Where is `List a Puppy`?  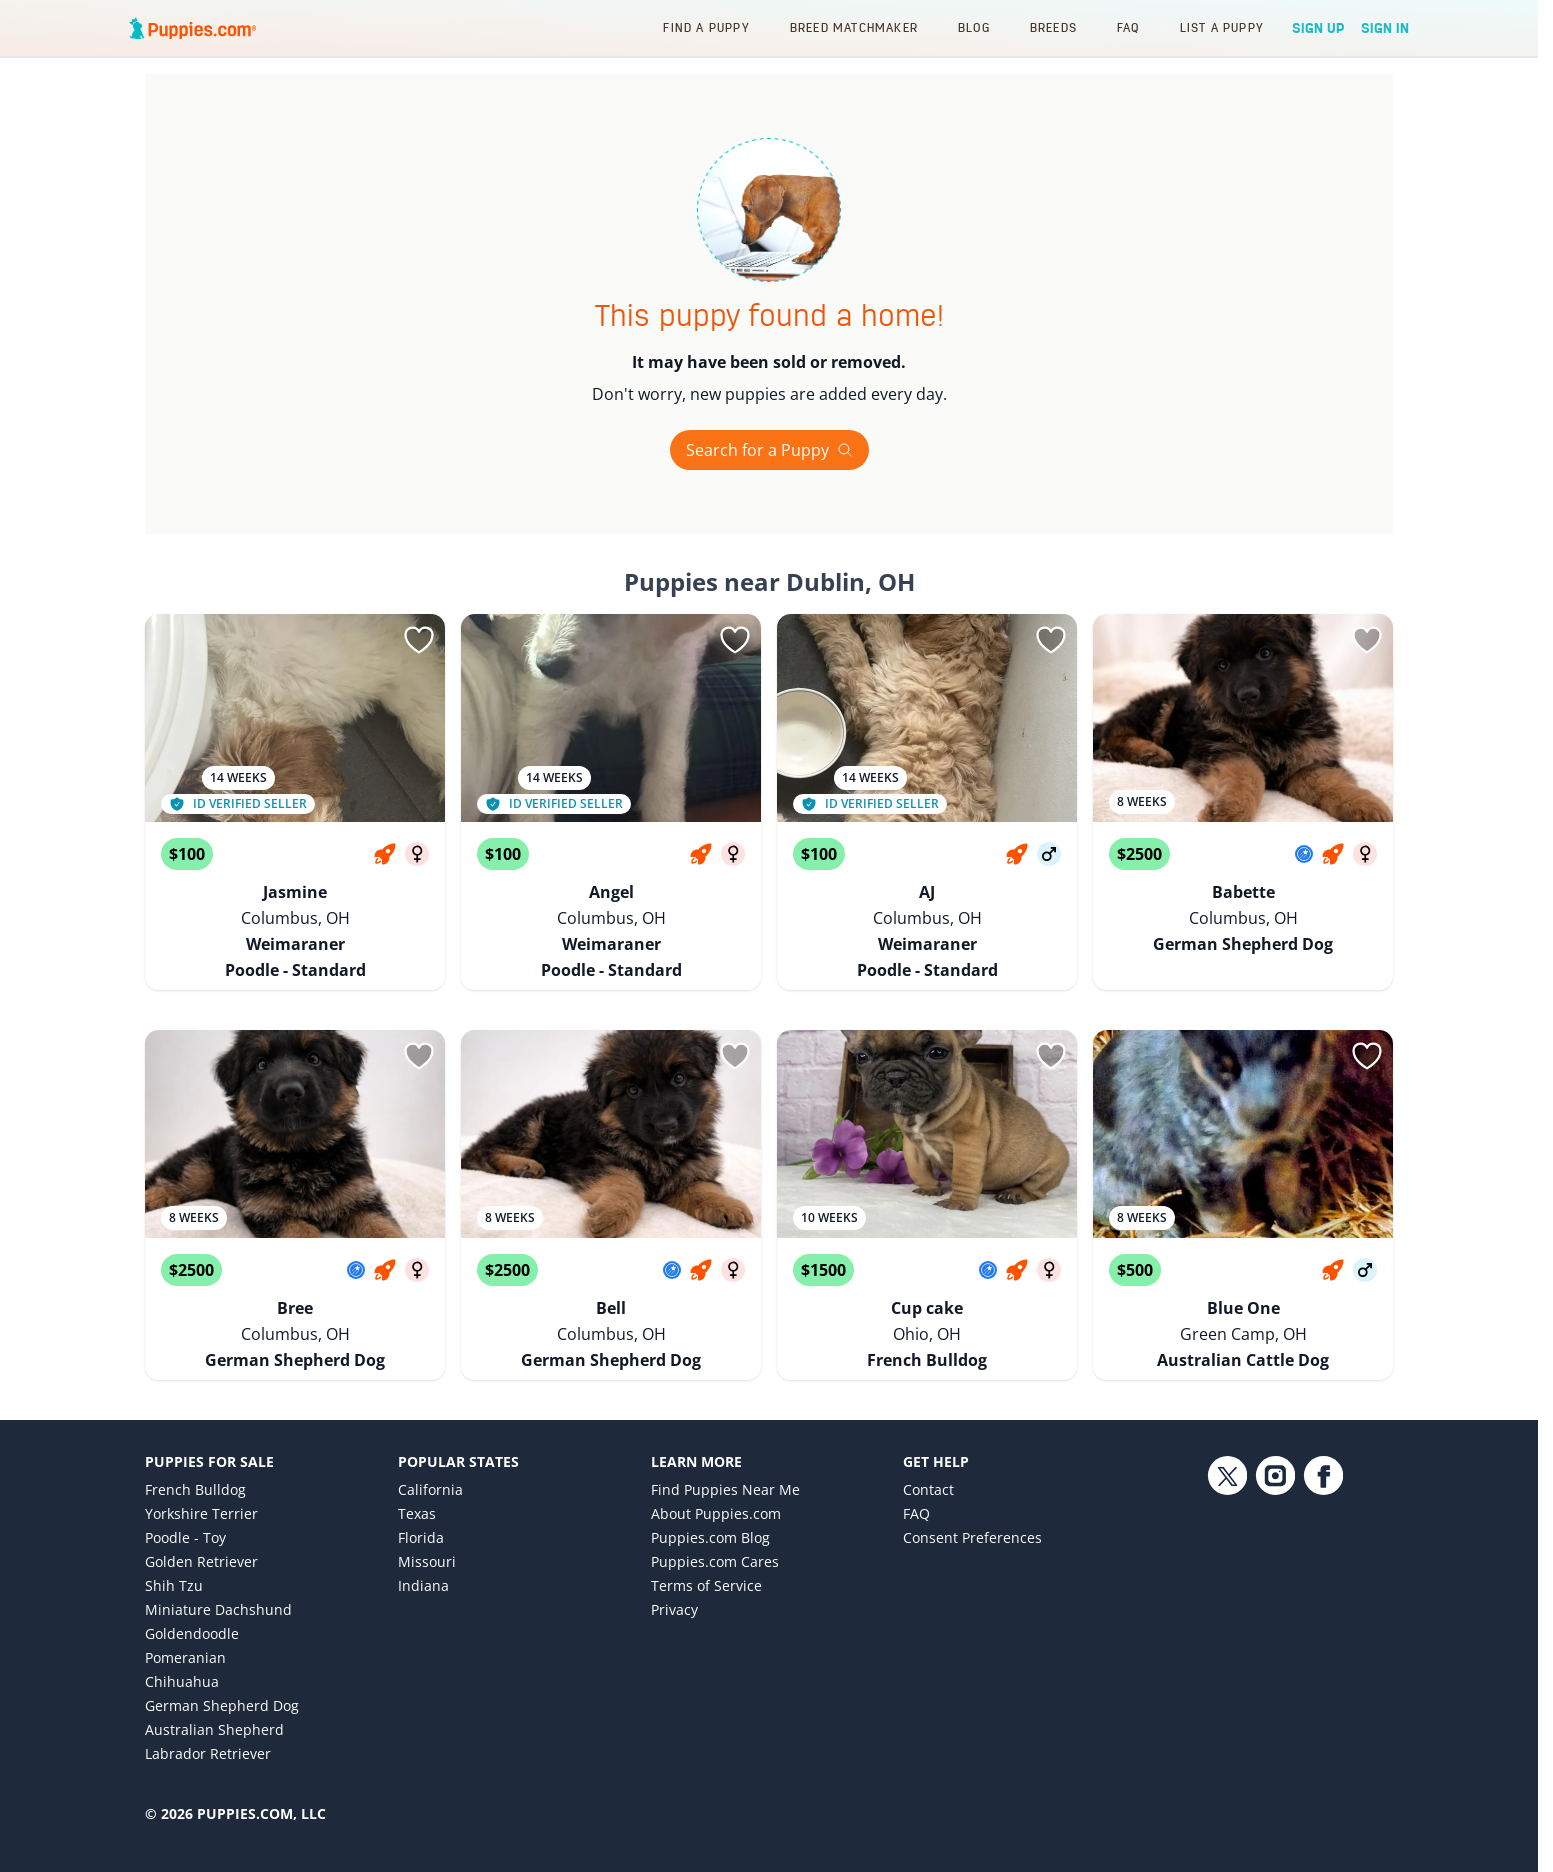
List a Puppy is located at coordinates (1222, 27).